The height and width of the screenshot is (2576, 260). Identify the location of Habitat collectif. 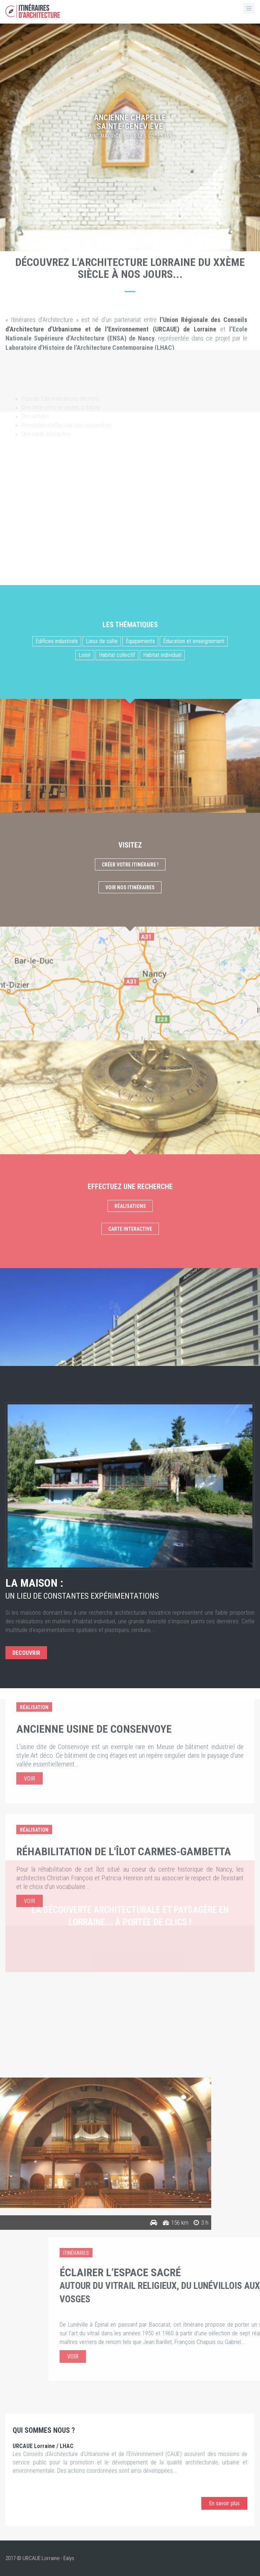
(117, 1275).